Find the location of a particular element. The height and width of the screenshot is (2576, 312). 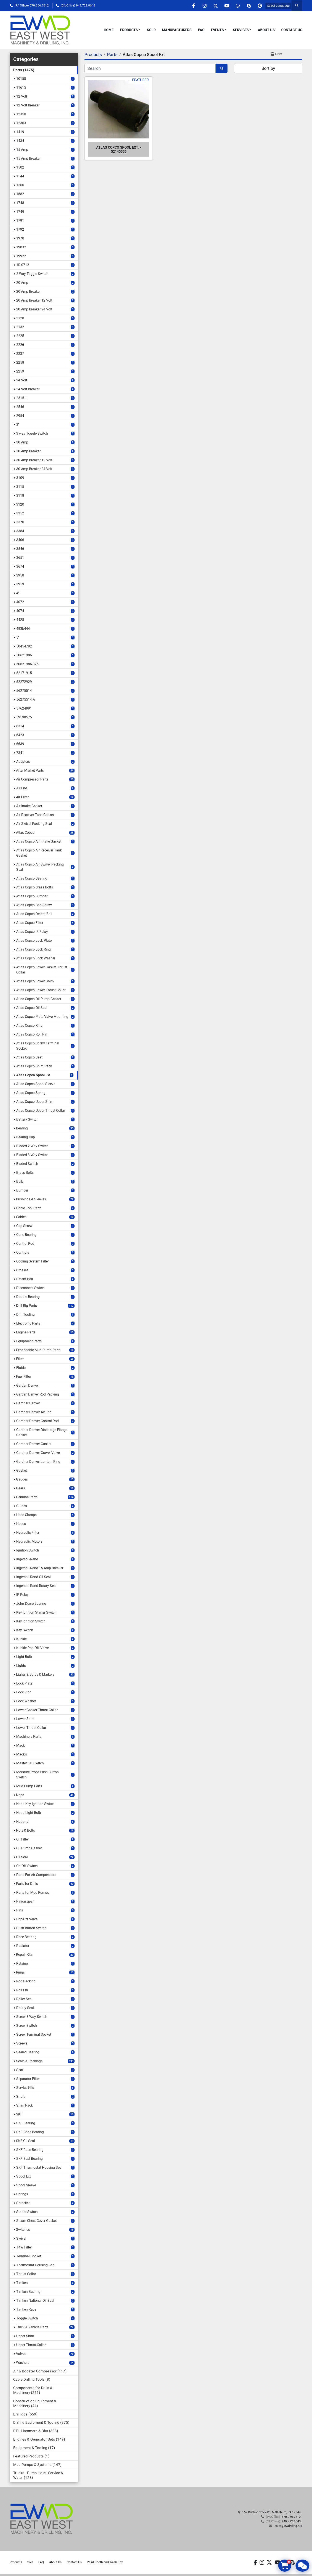

Atlas Copco Lower Gasket Thrust Collar is located at coordinates (41, 969).